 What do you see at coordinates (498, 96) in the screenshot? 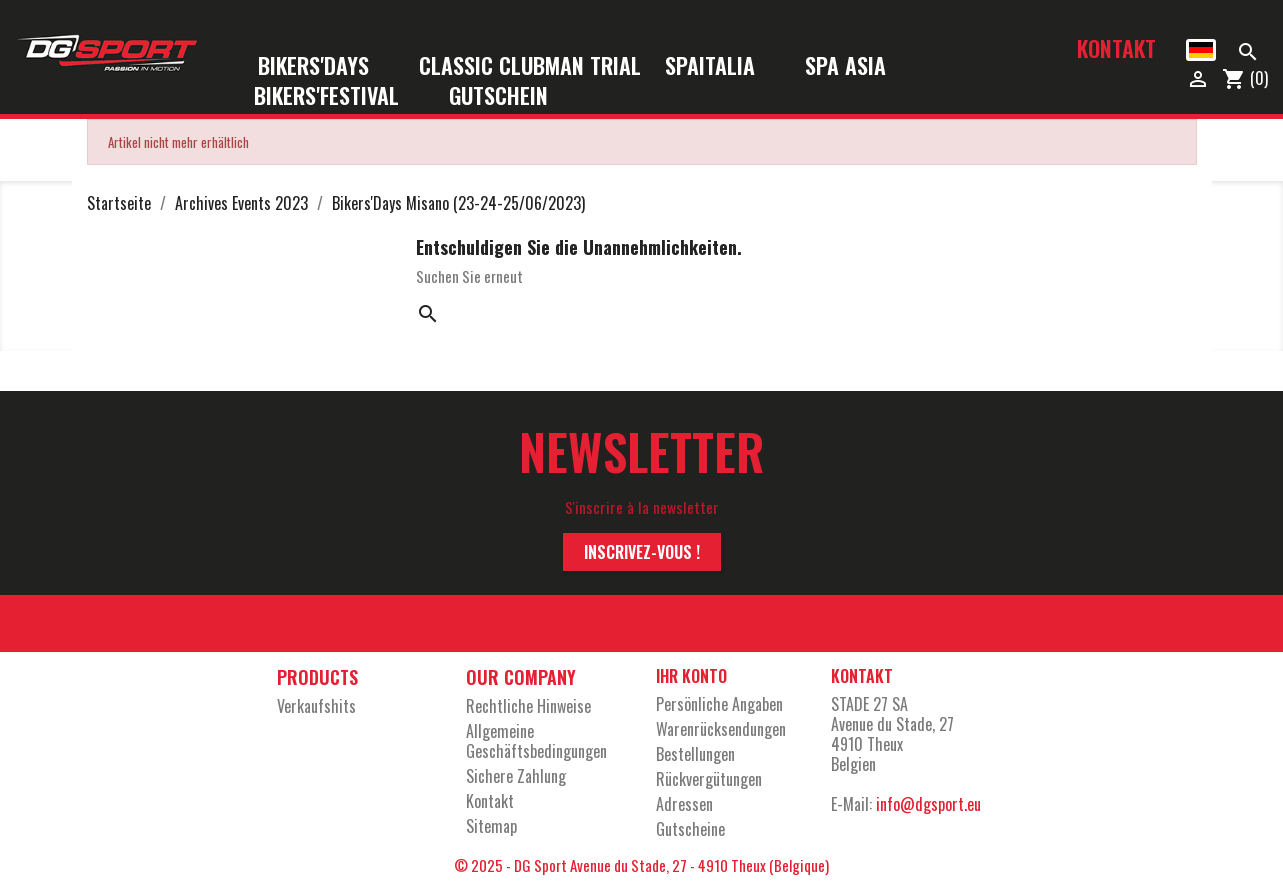
I see `Gutschein` at bounding box center [498, 96].